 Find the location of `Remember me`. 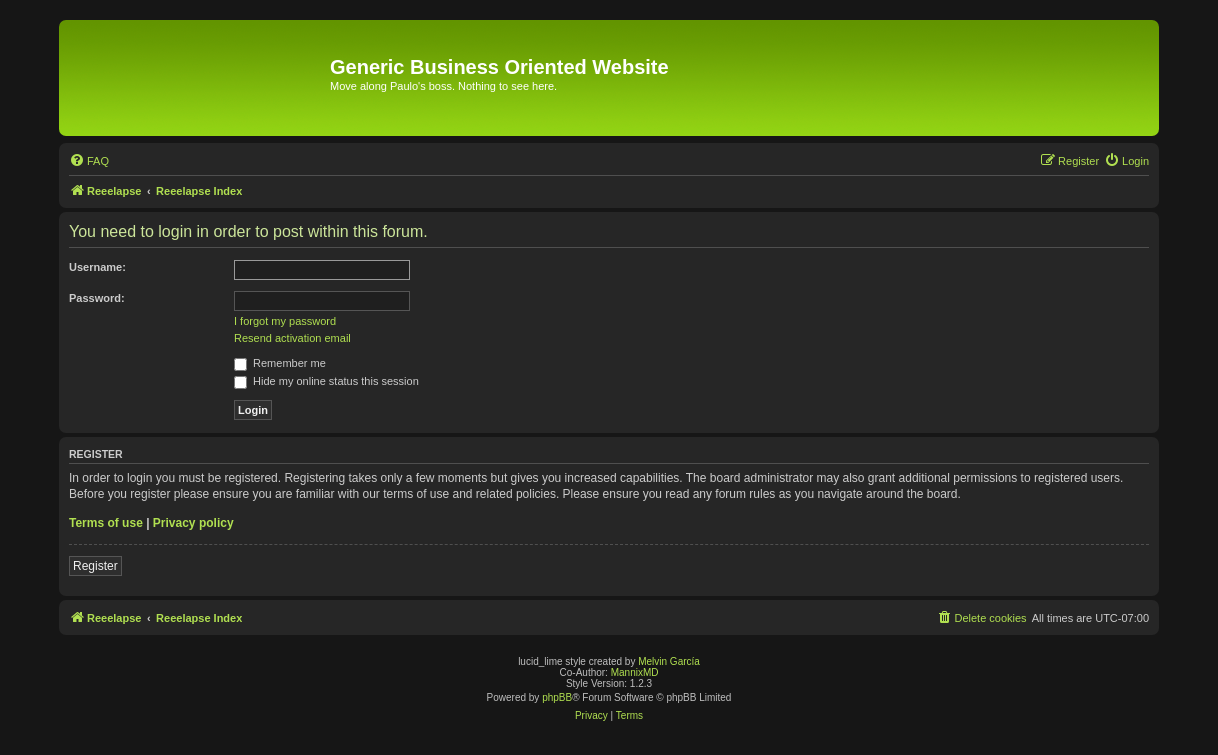

Remember me is located at coordinates (280, 363).